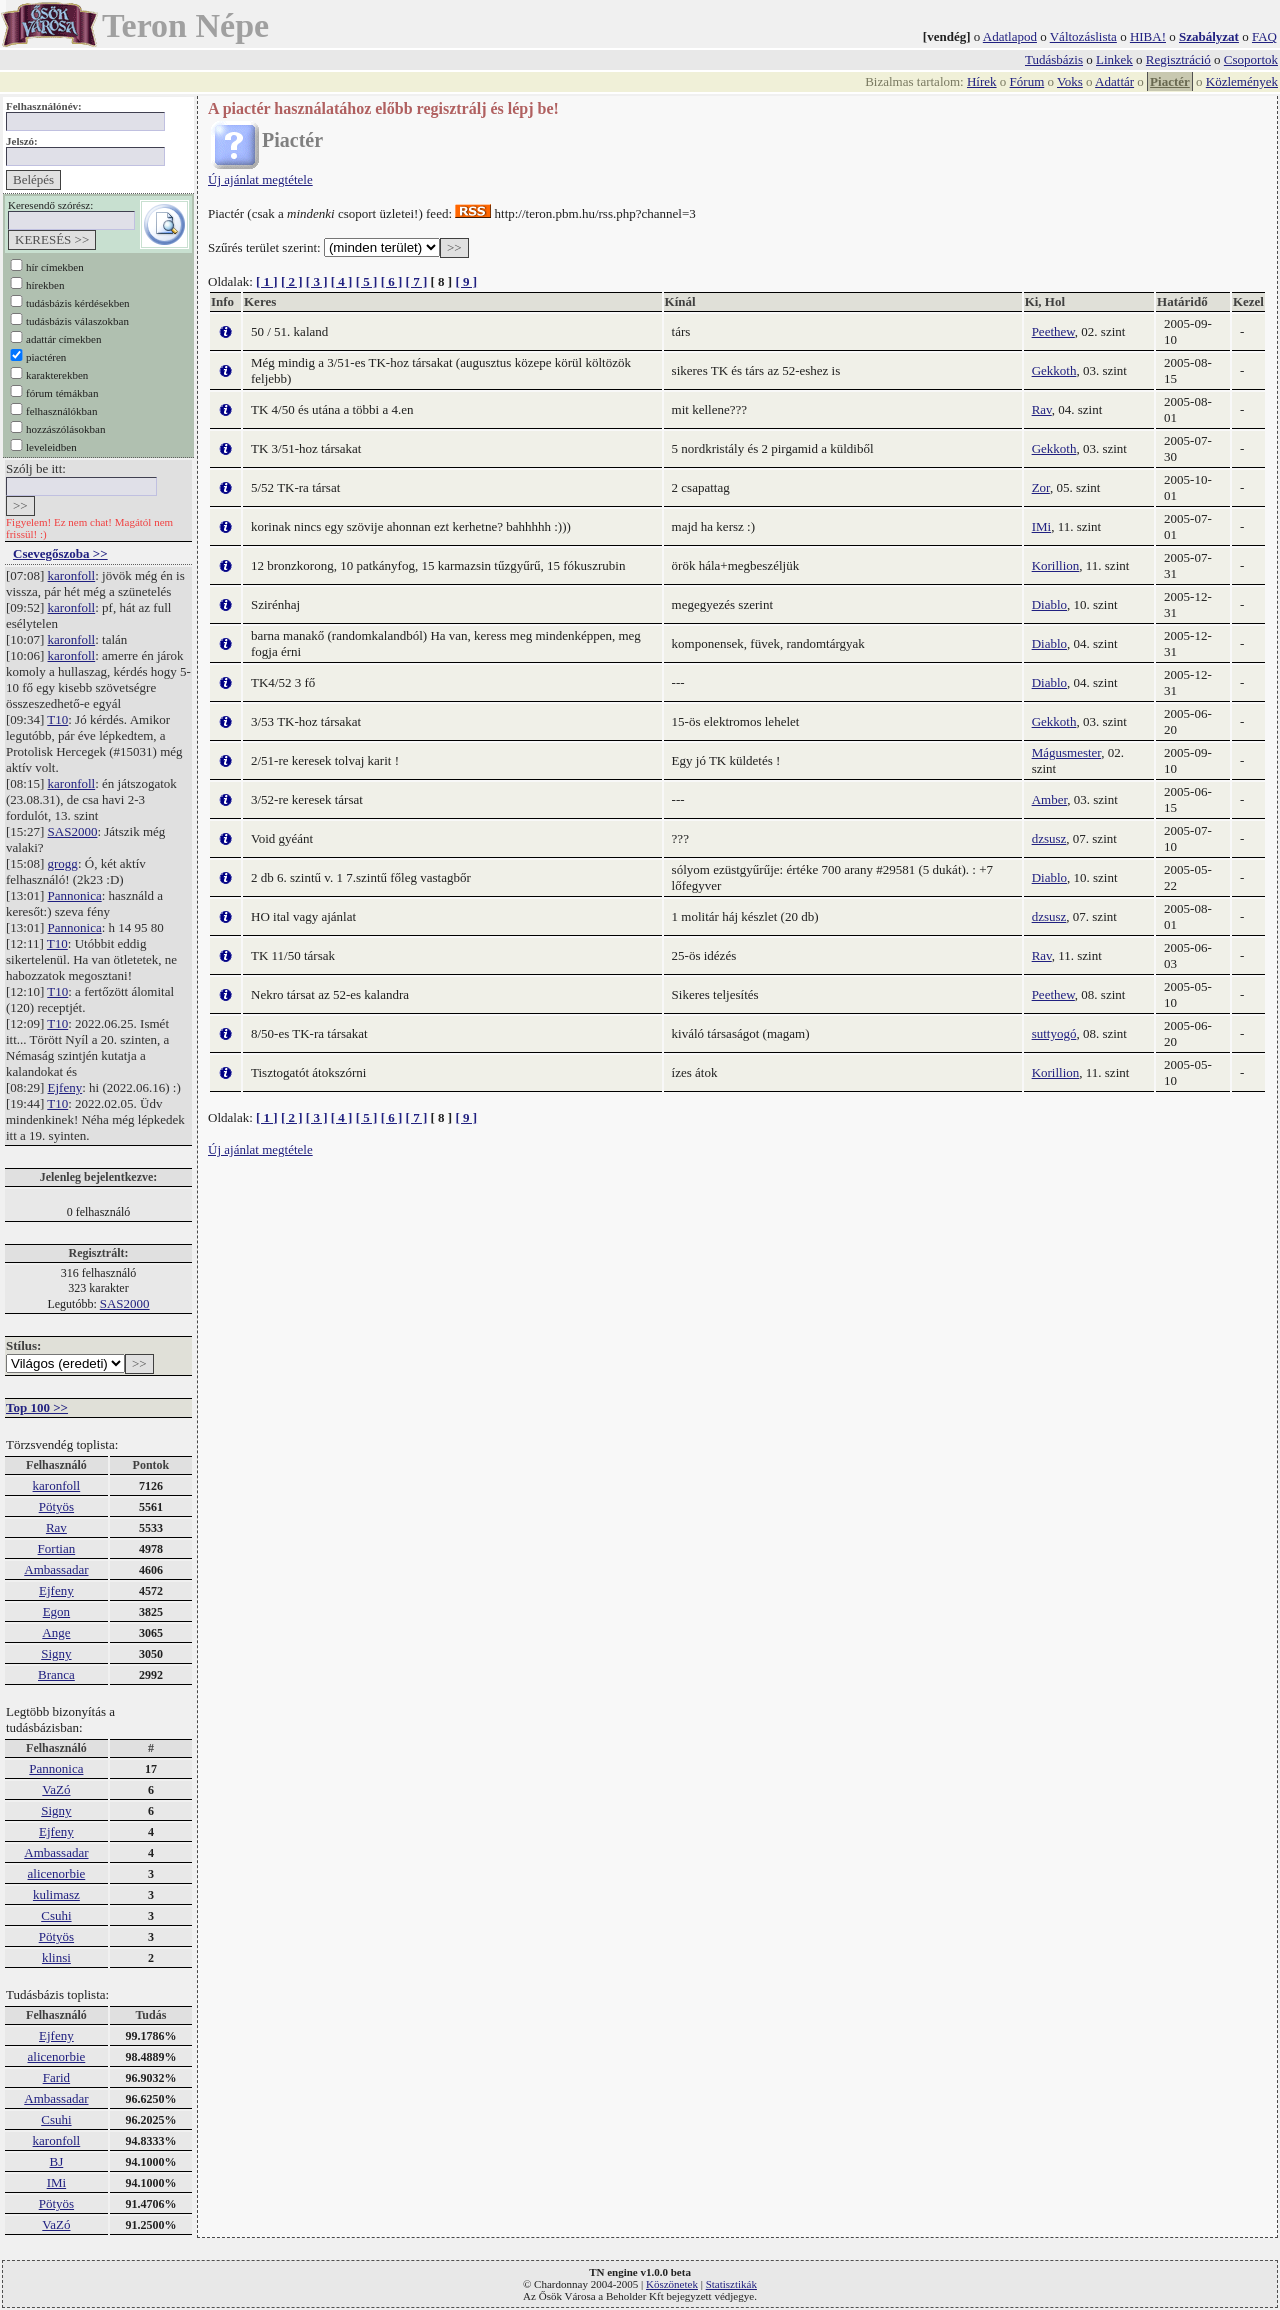  What do you see at coordinates (1178, 59) in the screenshot?
I see `Regisztráció` at bounding box center [1178, 59].